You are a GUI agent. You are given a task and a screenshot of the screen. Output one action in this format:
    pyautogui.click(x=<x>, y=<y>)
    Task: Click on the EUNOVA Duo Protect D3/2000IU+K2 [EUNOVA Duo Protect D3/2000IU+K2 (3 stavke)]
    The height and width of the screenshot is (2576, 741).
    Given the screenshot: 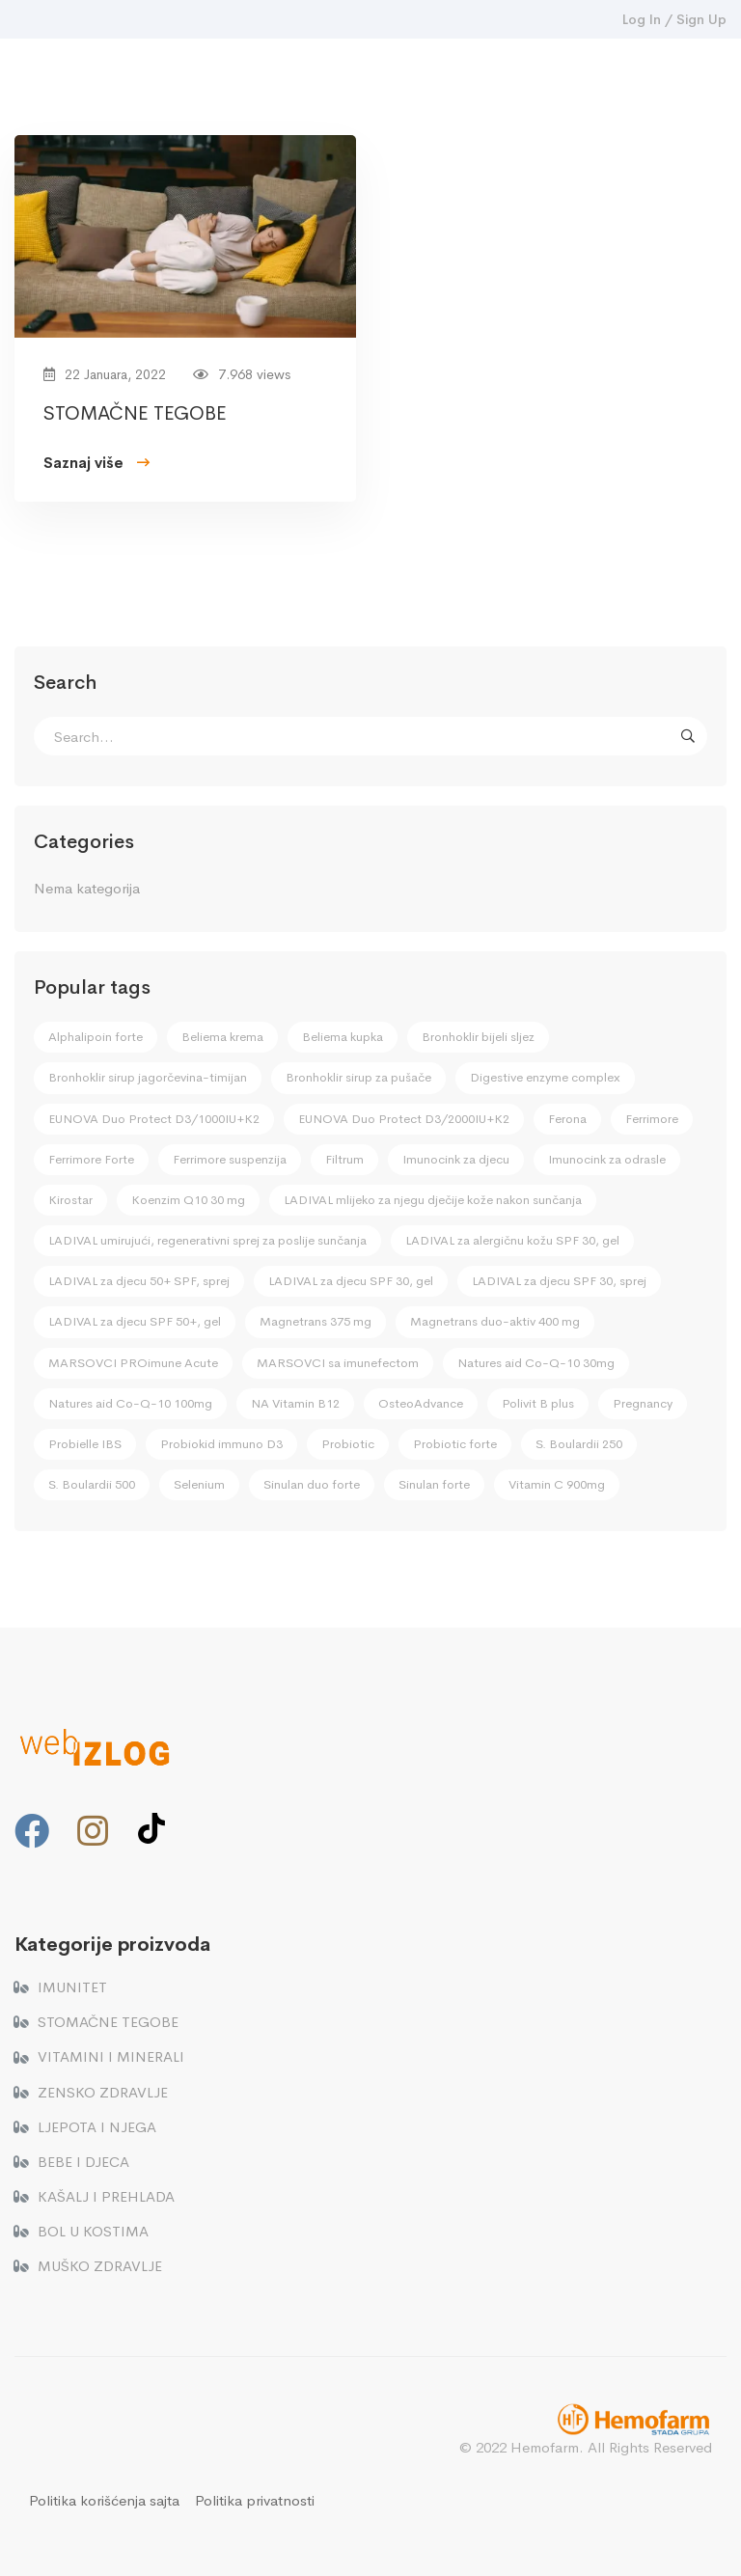 What is the action you would take?
    pyautogui.click(x=403, y=1118)
    